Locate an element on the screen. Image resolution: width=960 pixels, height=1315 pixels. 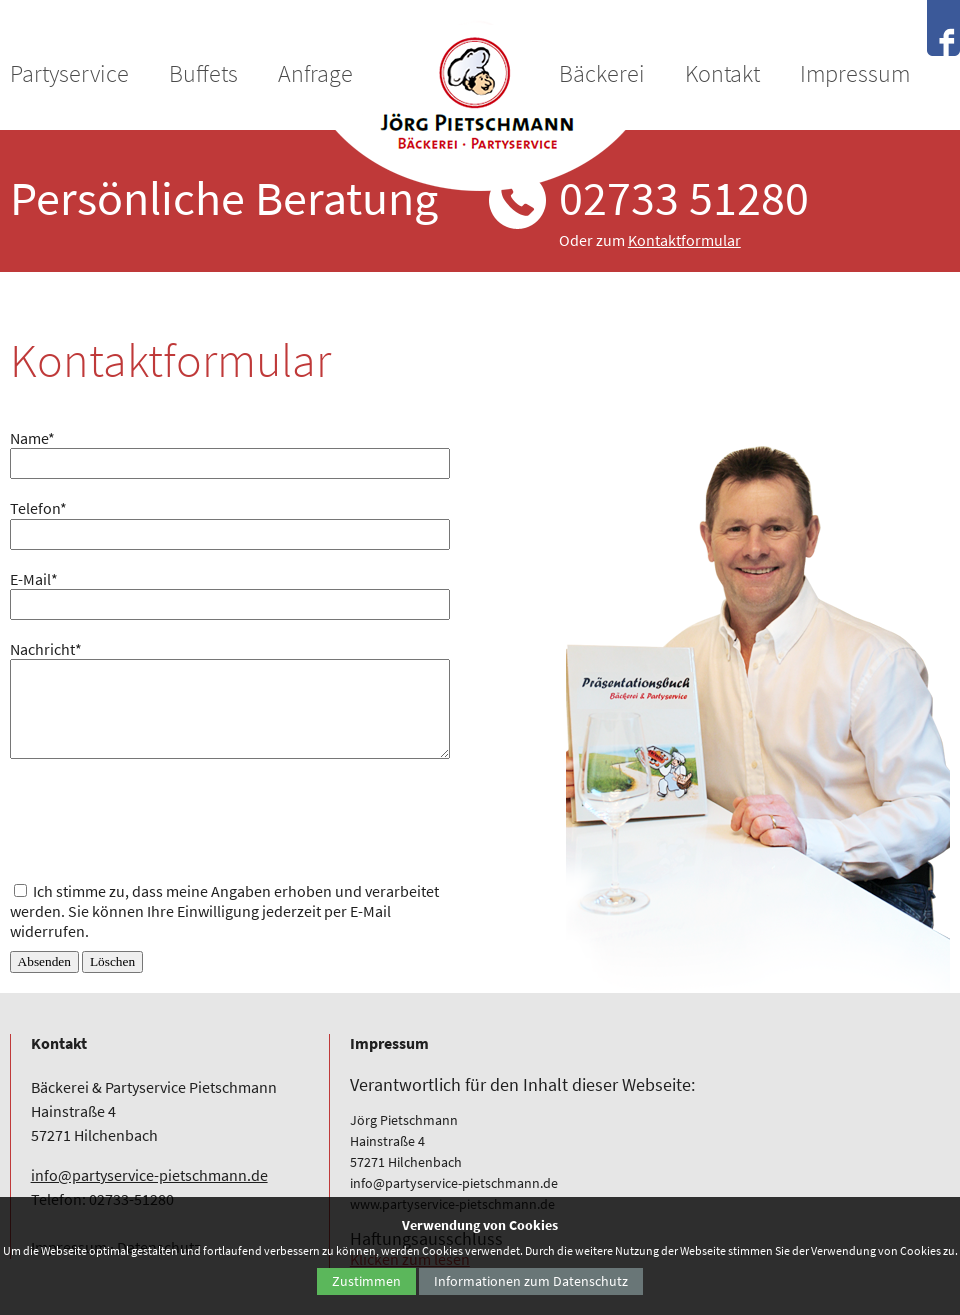
Partyservice is located at coordinates (69, 73).